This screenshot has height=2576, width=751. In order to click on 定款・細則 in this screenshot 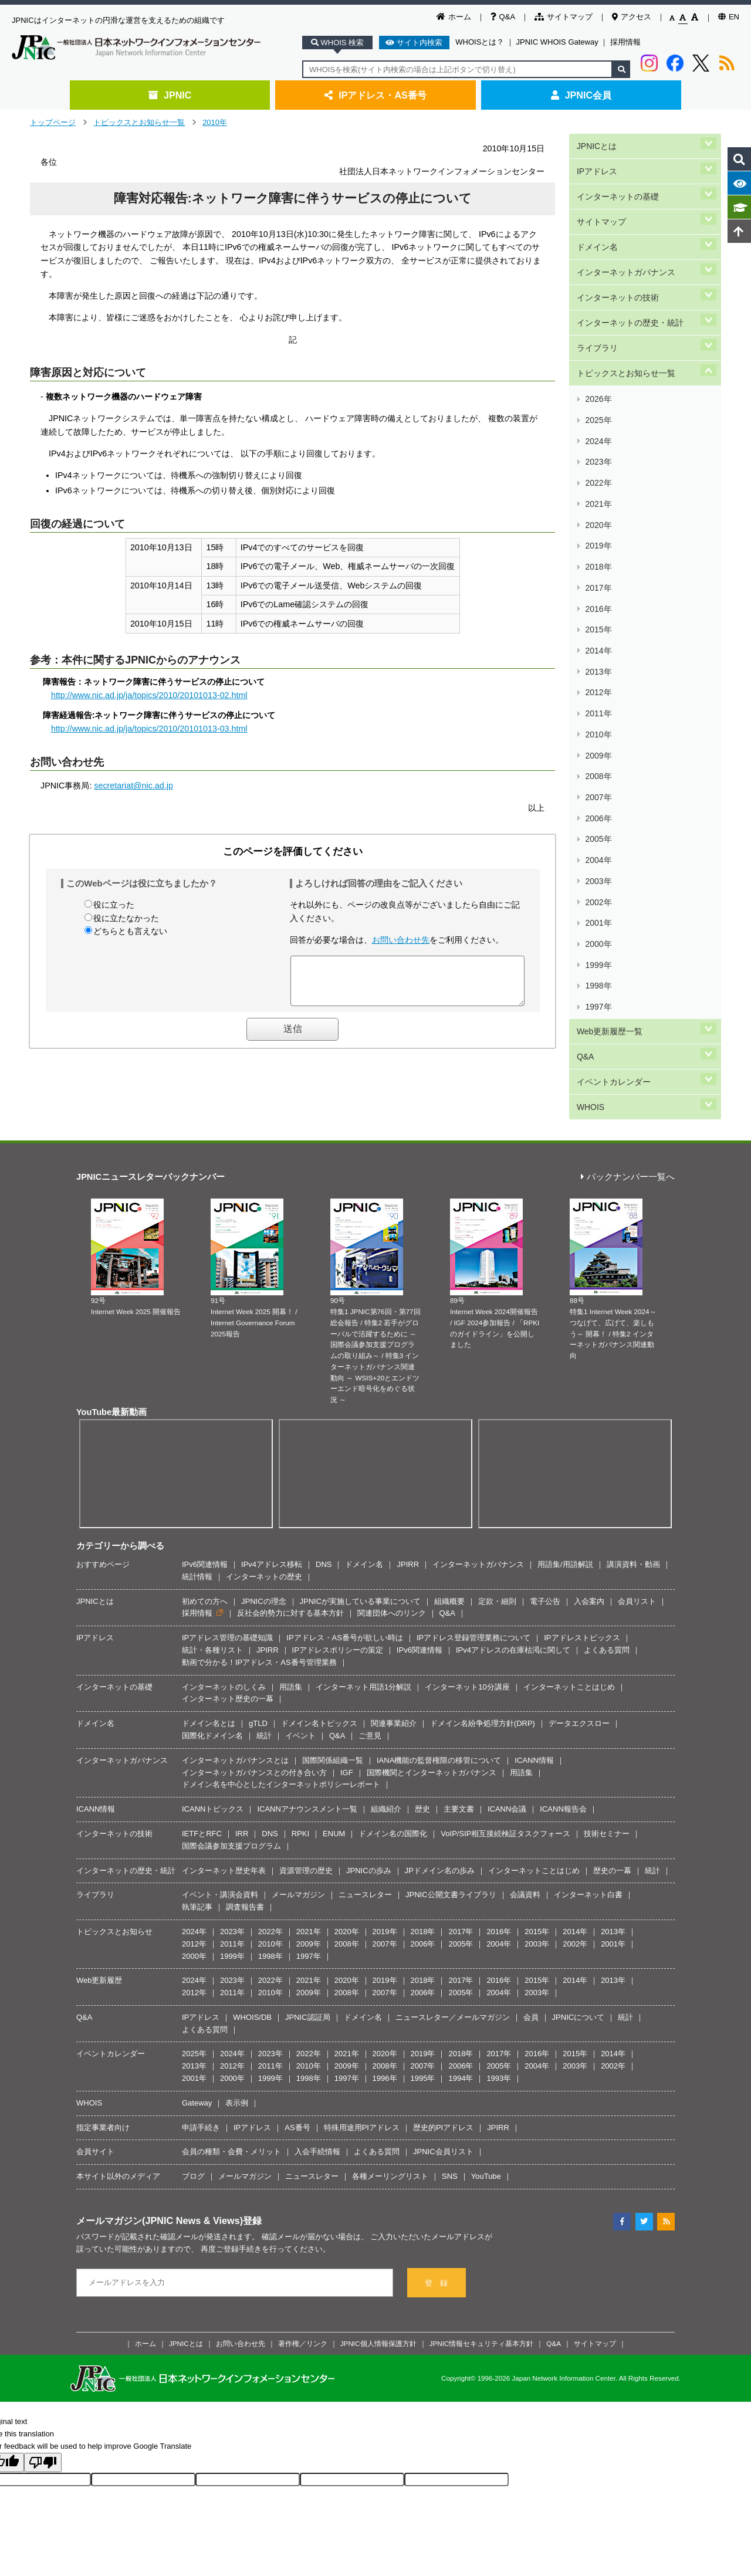, I will do `click(497, 1539)`.